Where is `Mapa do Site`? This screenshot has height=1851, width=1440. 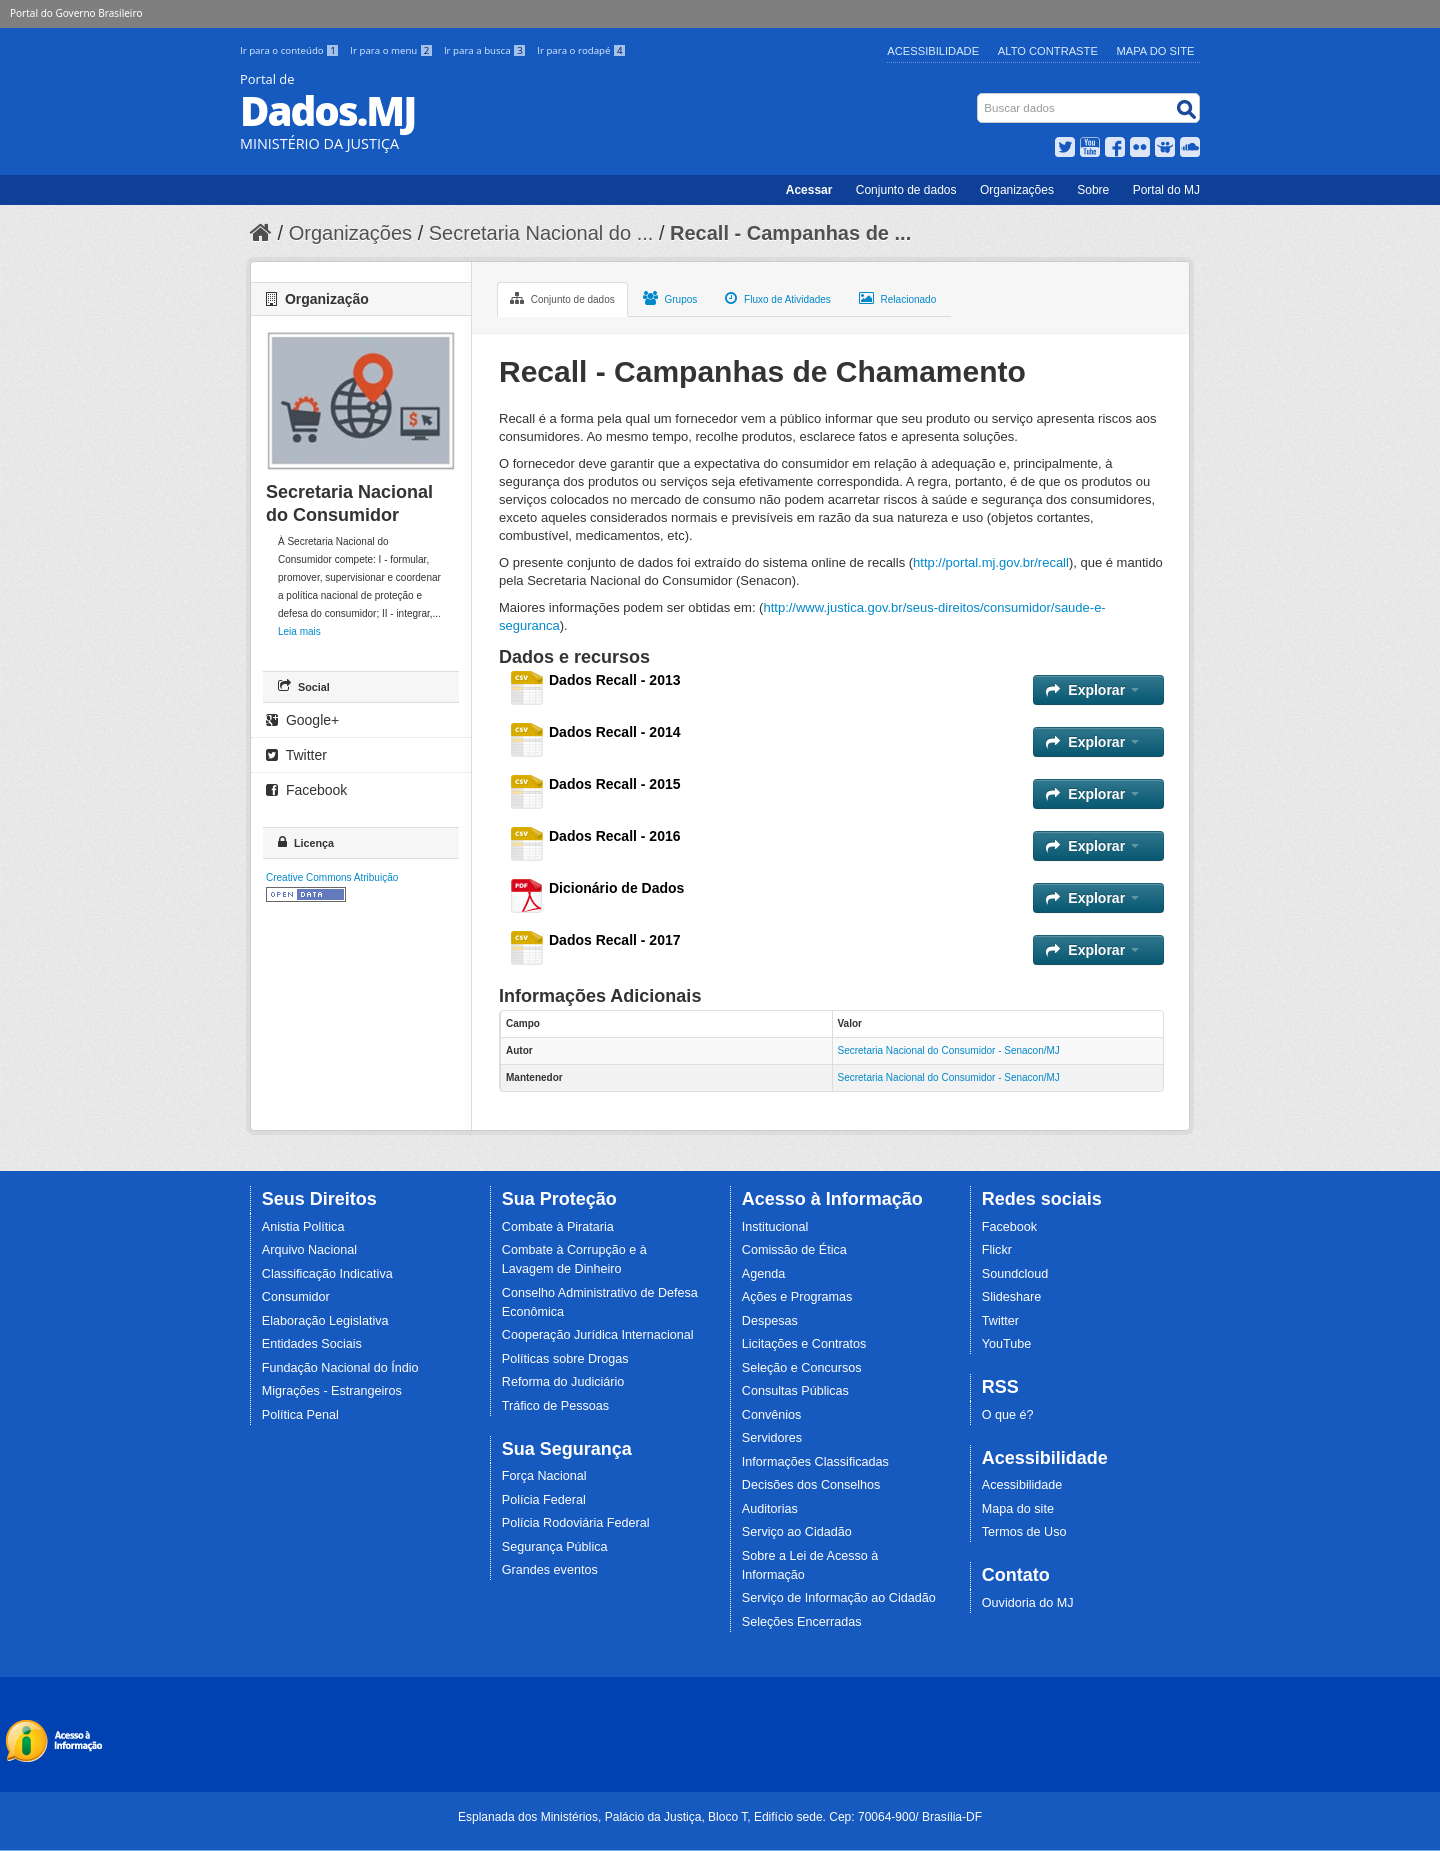 Mapa do Site is located at coordinates (1156, 51).